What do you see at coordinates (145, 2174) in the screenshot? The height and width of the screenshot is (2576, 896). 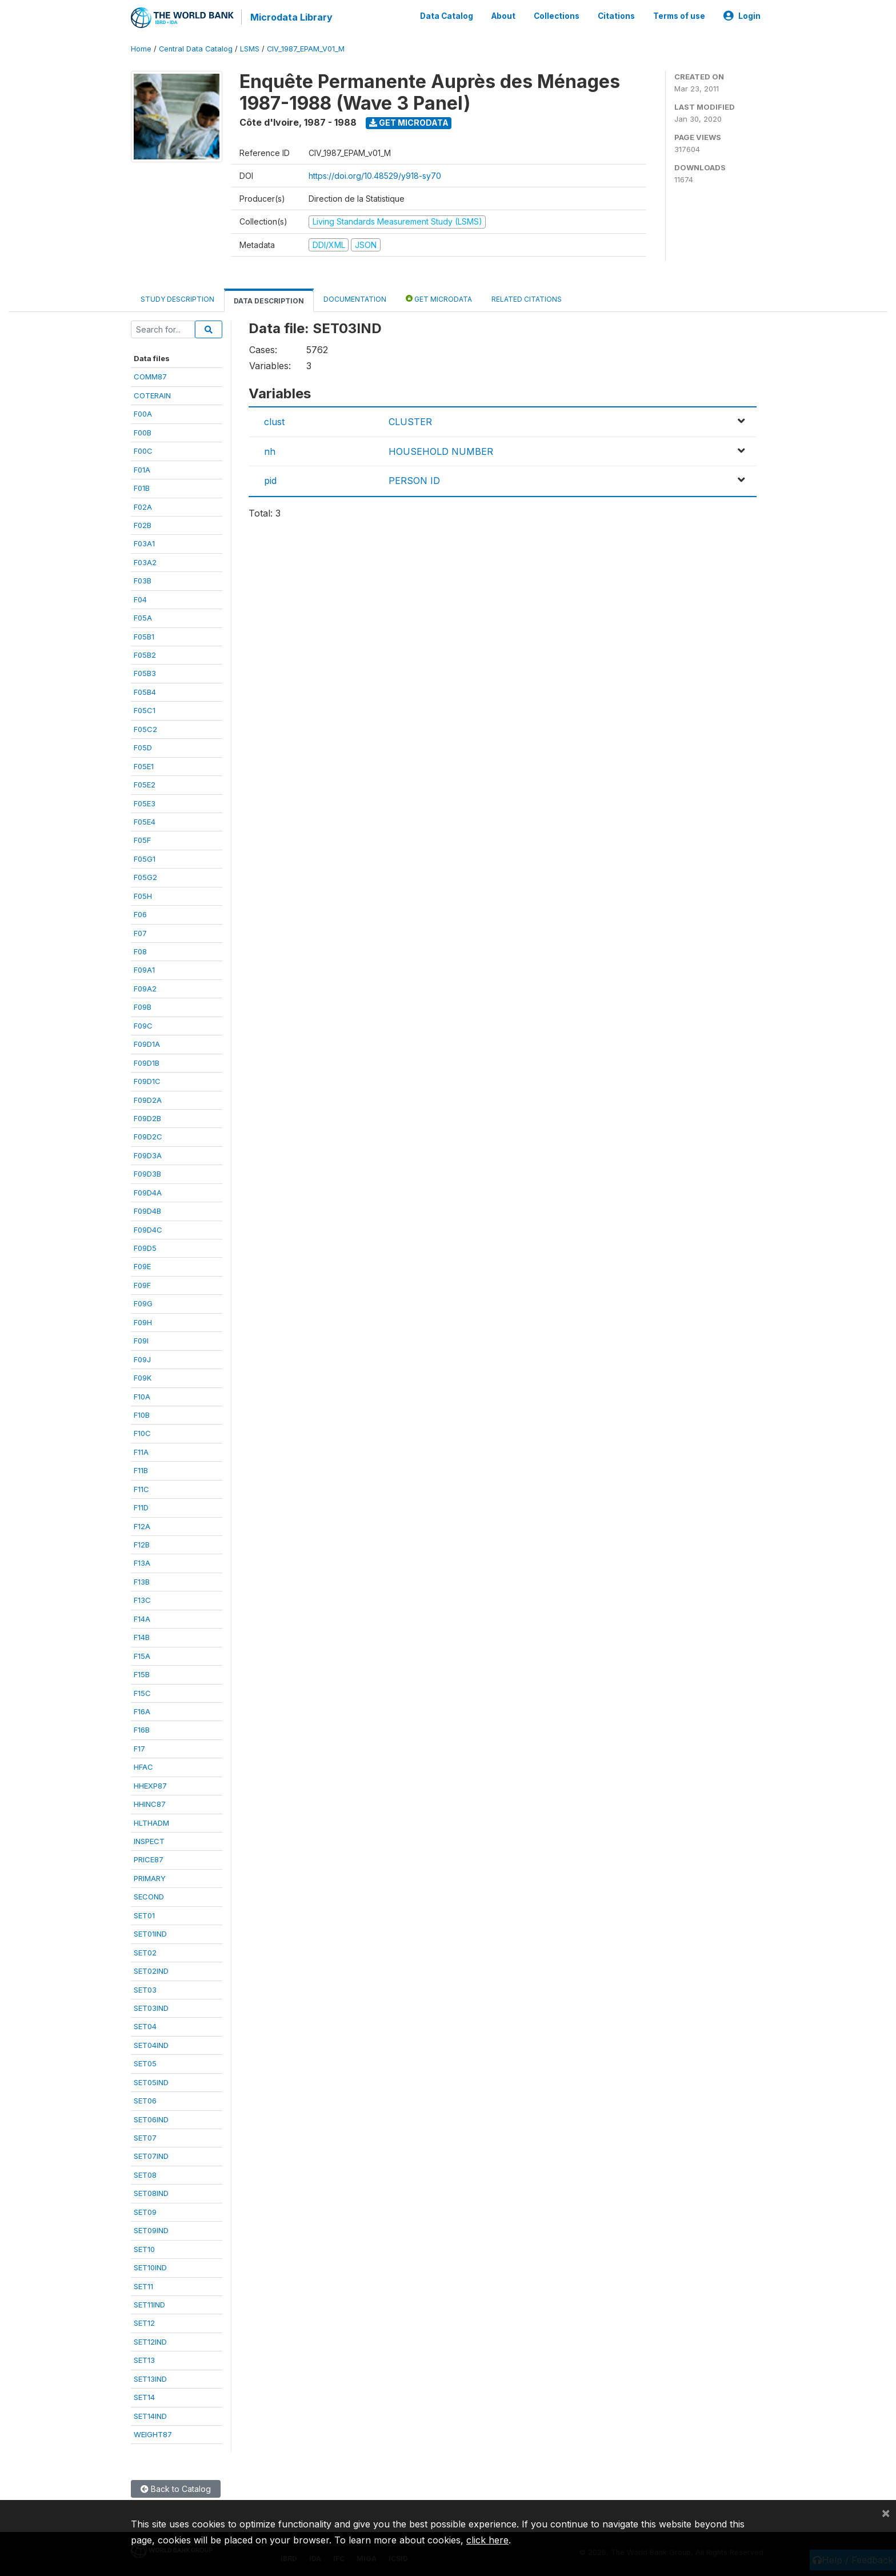 I see `SET08` at bounding box center [145, 2174].